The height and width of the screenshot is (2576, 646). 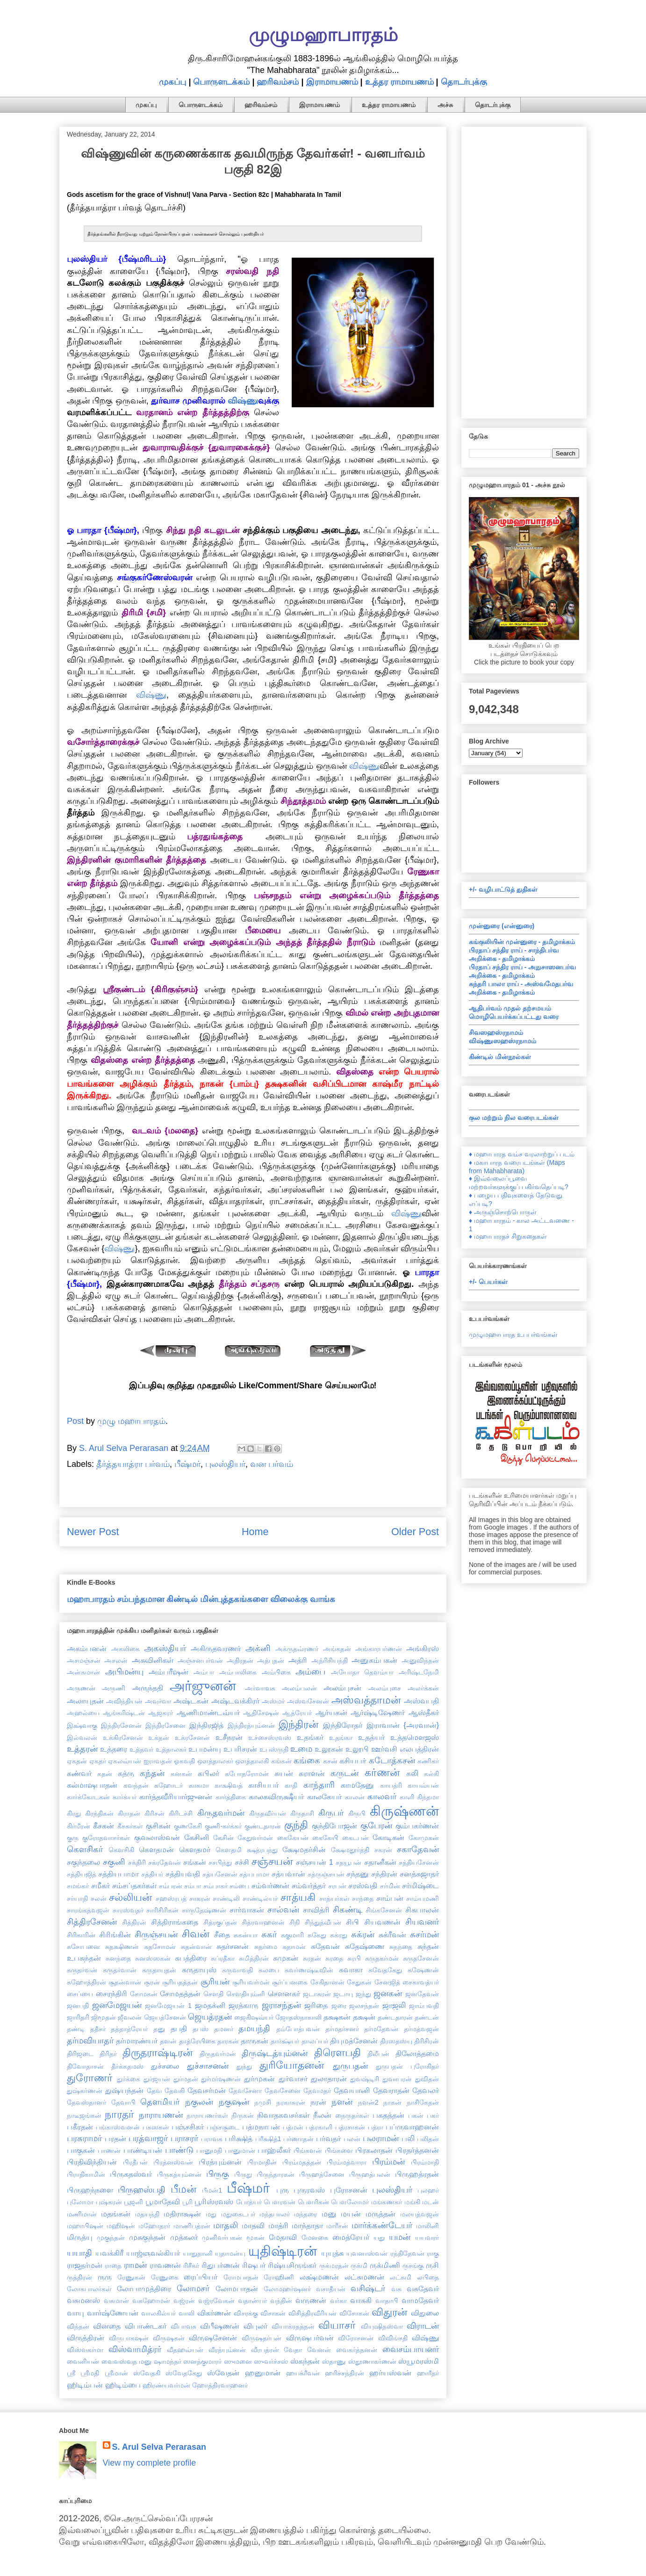 What do you see at coordinates (325, 1837) in the screenshot?
I see `கைகேயி` at bounding box center [325, 1837].